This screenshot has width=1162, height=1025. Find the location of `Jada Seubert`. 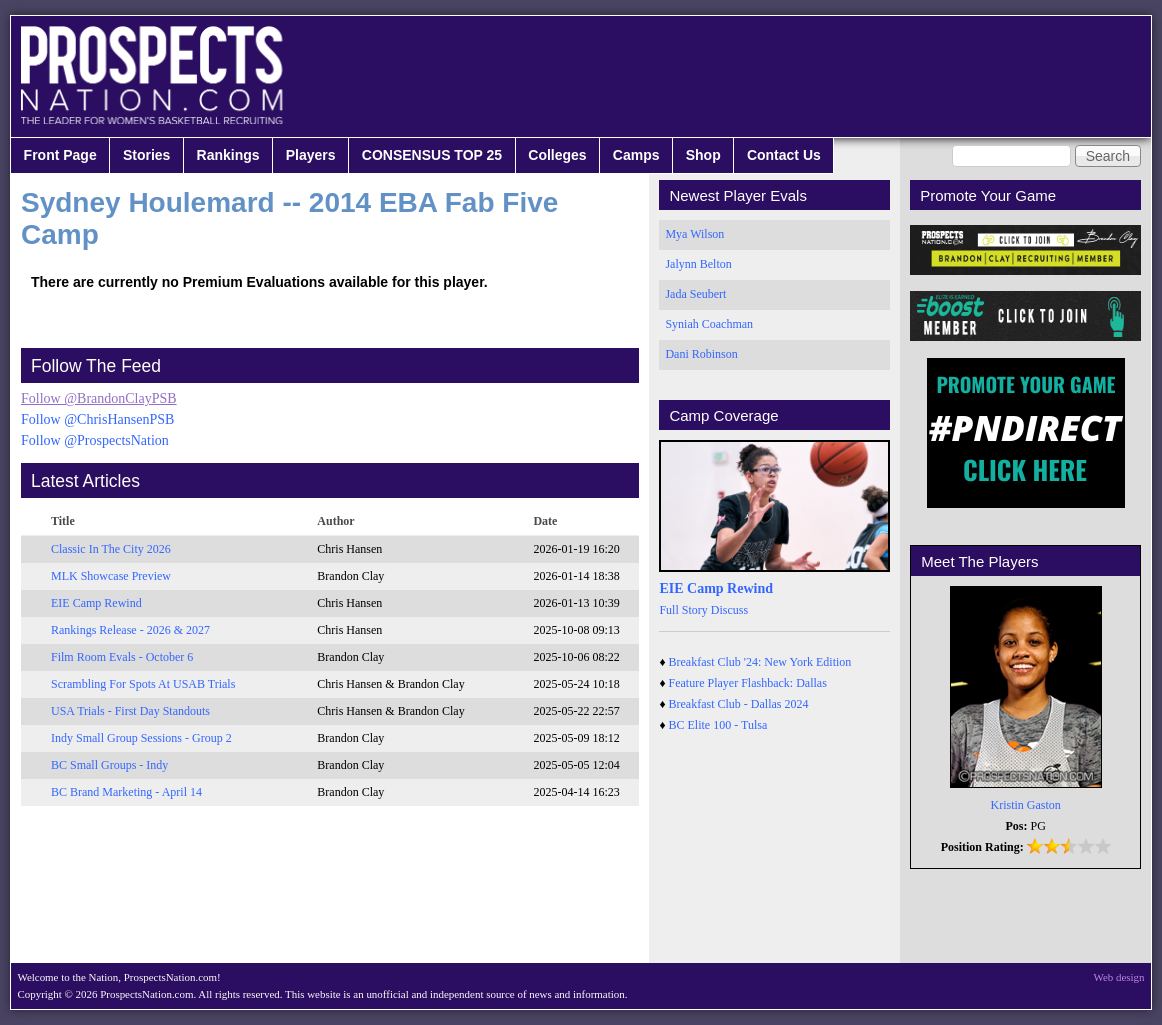

Jada Seubert is located at coordinates (695, 294).